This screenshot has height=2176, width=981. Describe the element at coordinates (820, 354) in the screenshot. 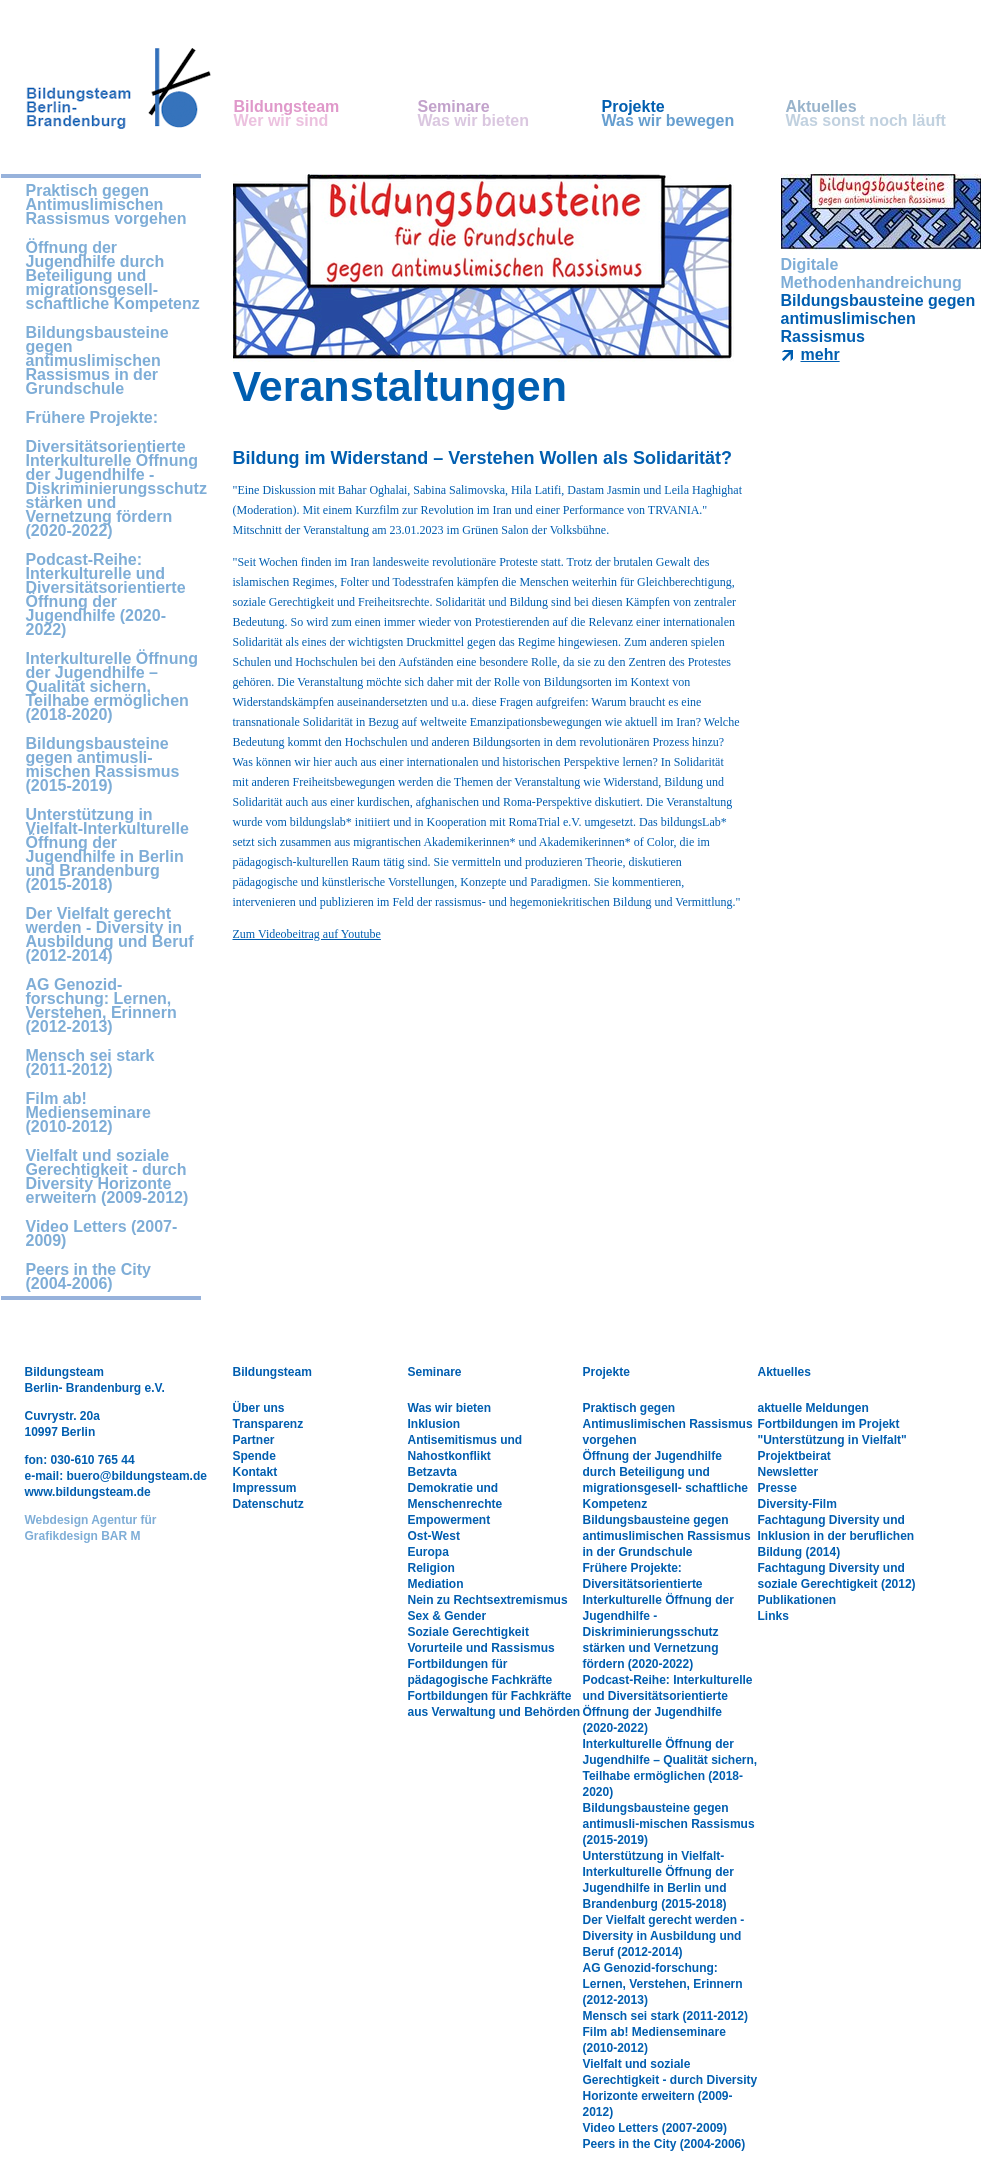

I see `mehr` at that location.